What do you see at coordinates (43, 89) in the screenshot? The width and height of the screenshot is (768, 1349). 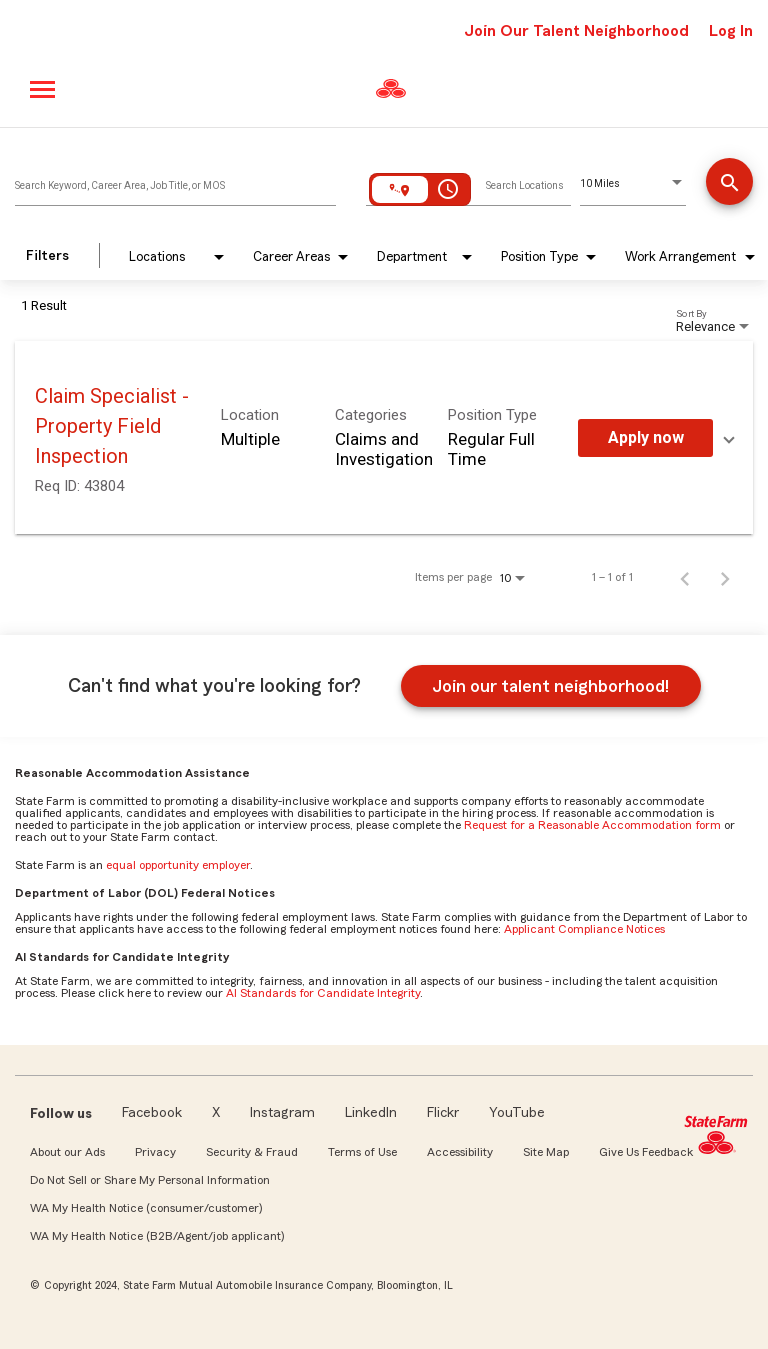 I see `[Main menu]` at bounding box center [43, 89].